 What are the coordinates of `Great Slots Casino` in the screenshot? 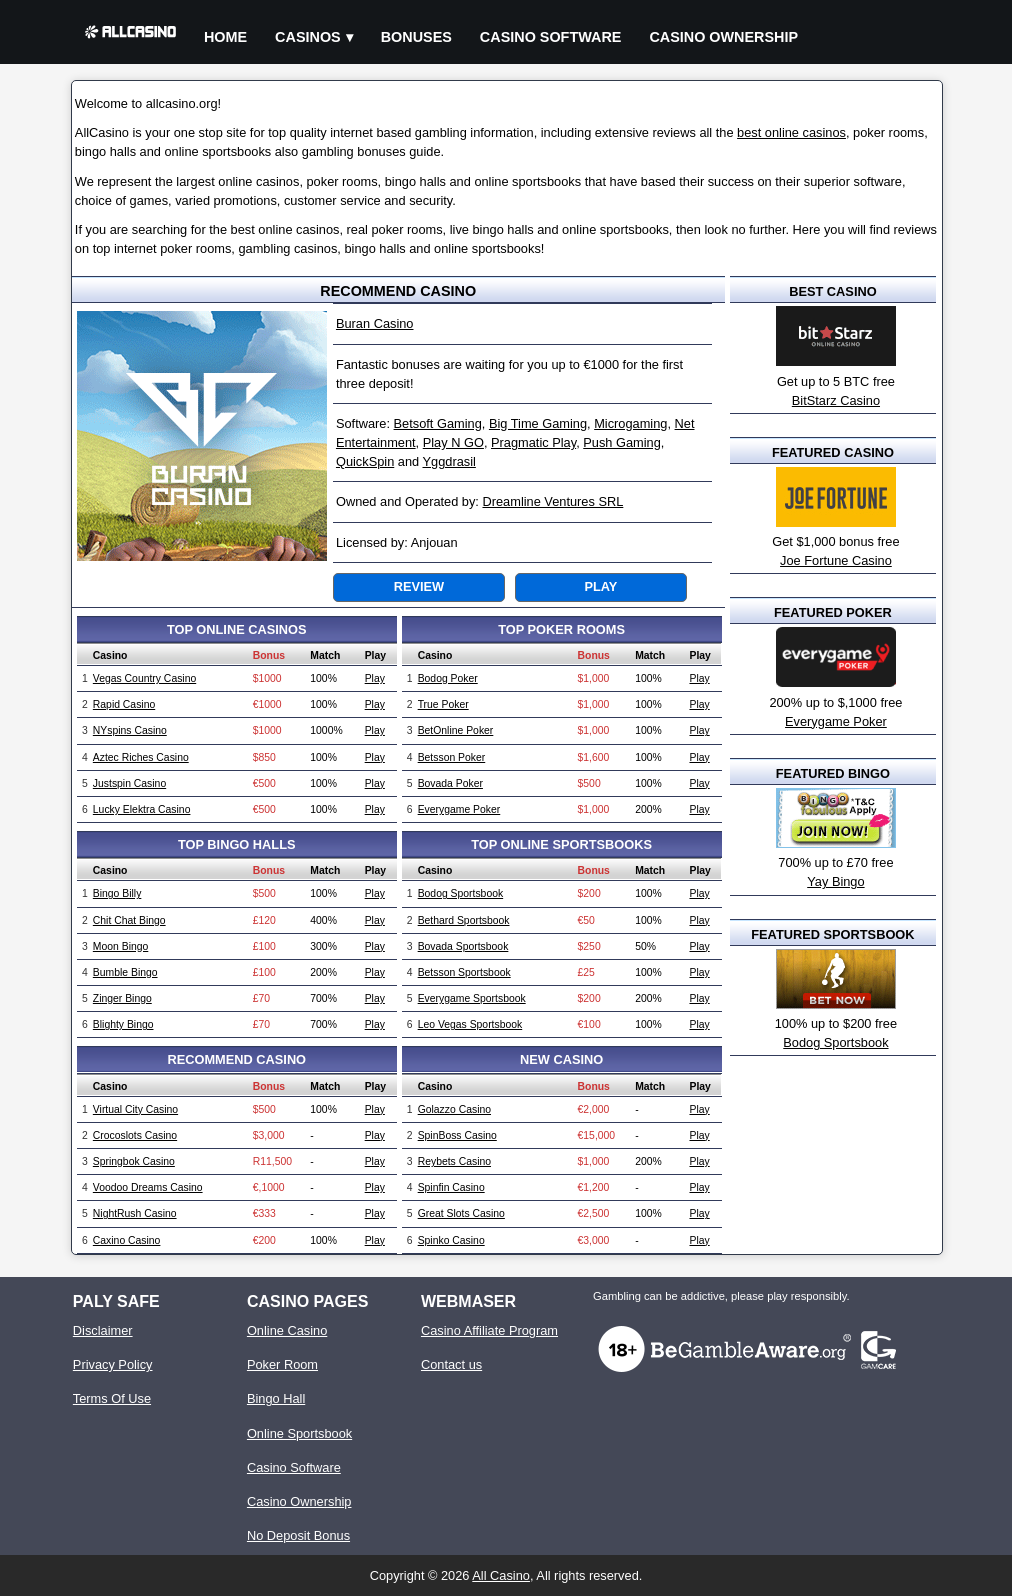 It's located at (461, 1213).